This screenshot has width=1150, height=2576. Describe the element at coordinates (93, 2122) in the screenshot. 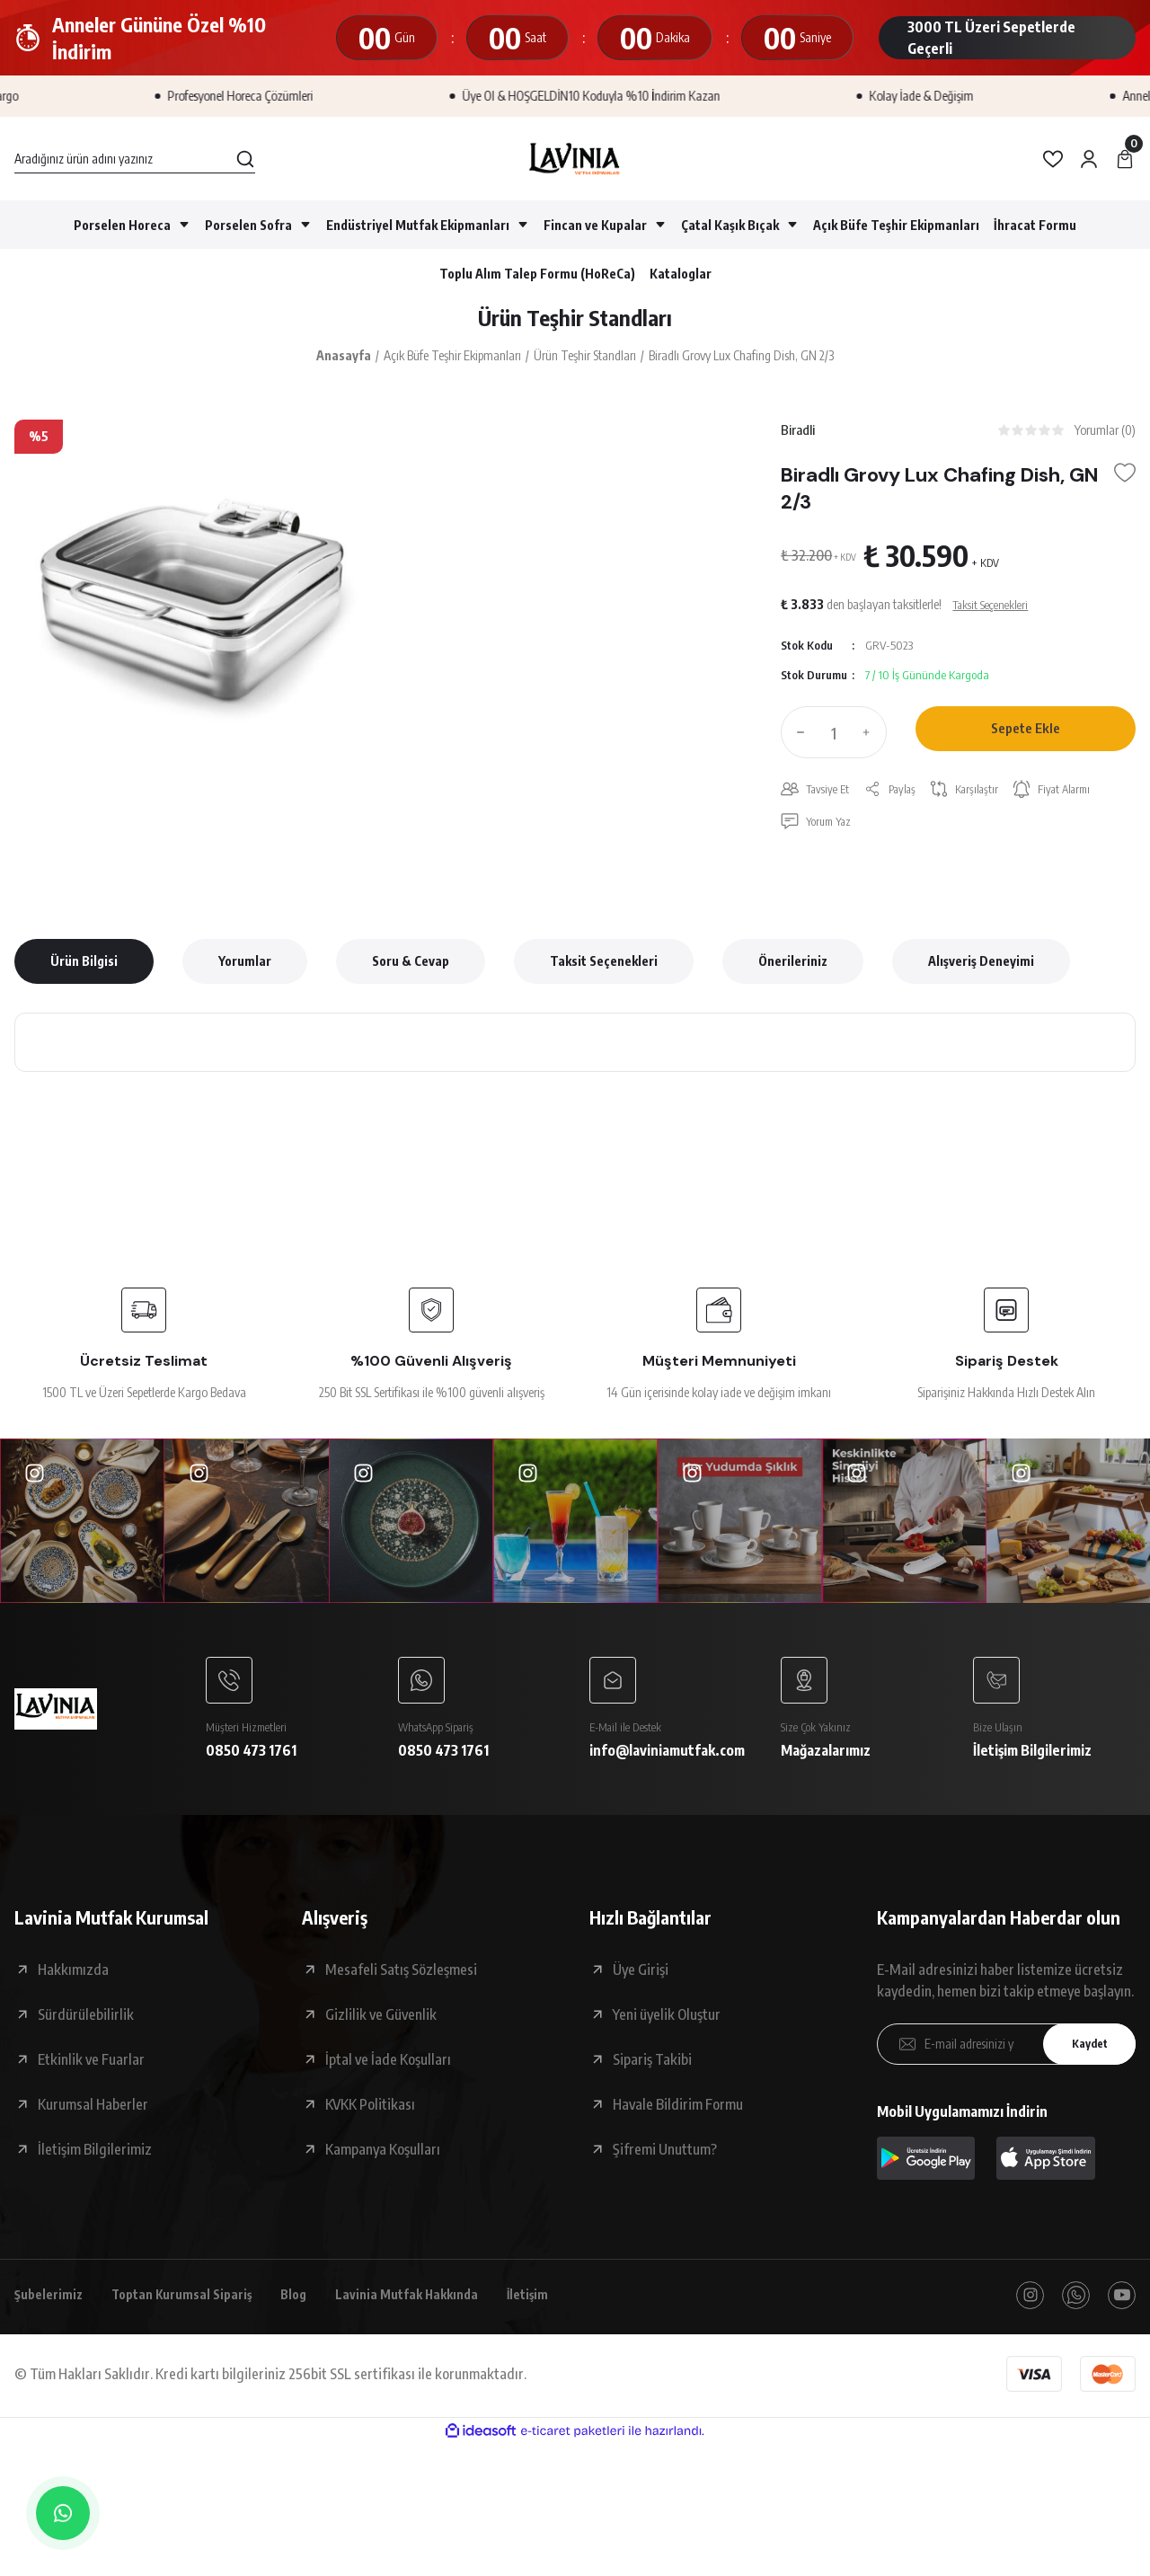

I see `Kurumsal Haberler` at that location.